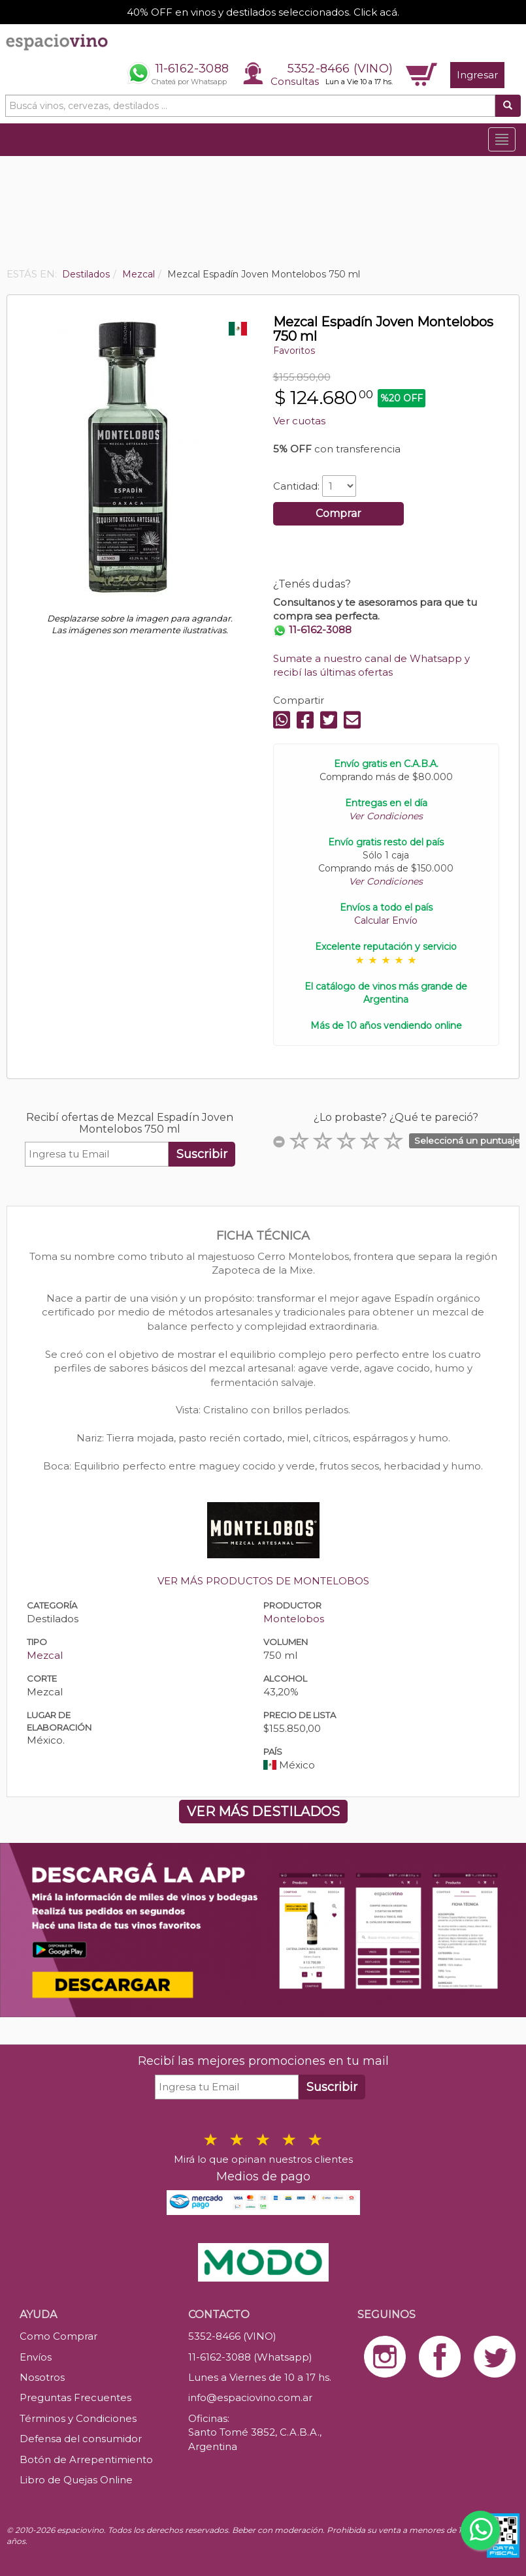 The image size is (526, 2576). What do you see at coordinates (78, 2418) in the screenshot?
I see `Términos y Condiciones` at bounding box center [78, 2418].